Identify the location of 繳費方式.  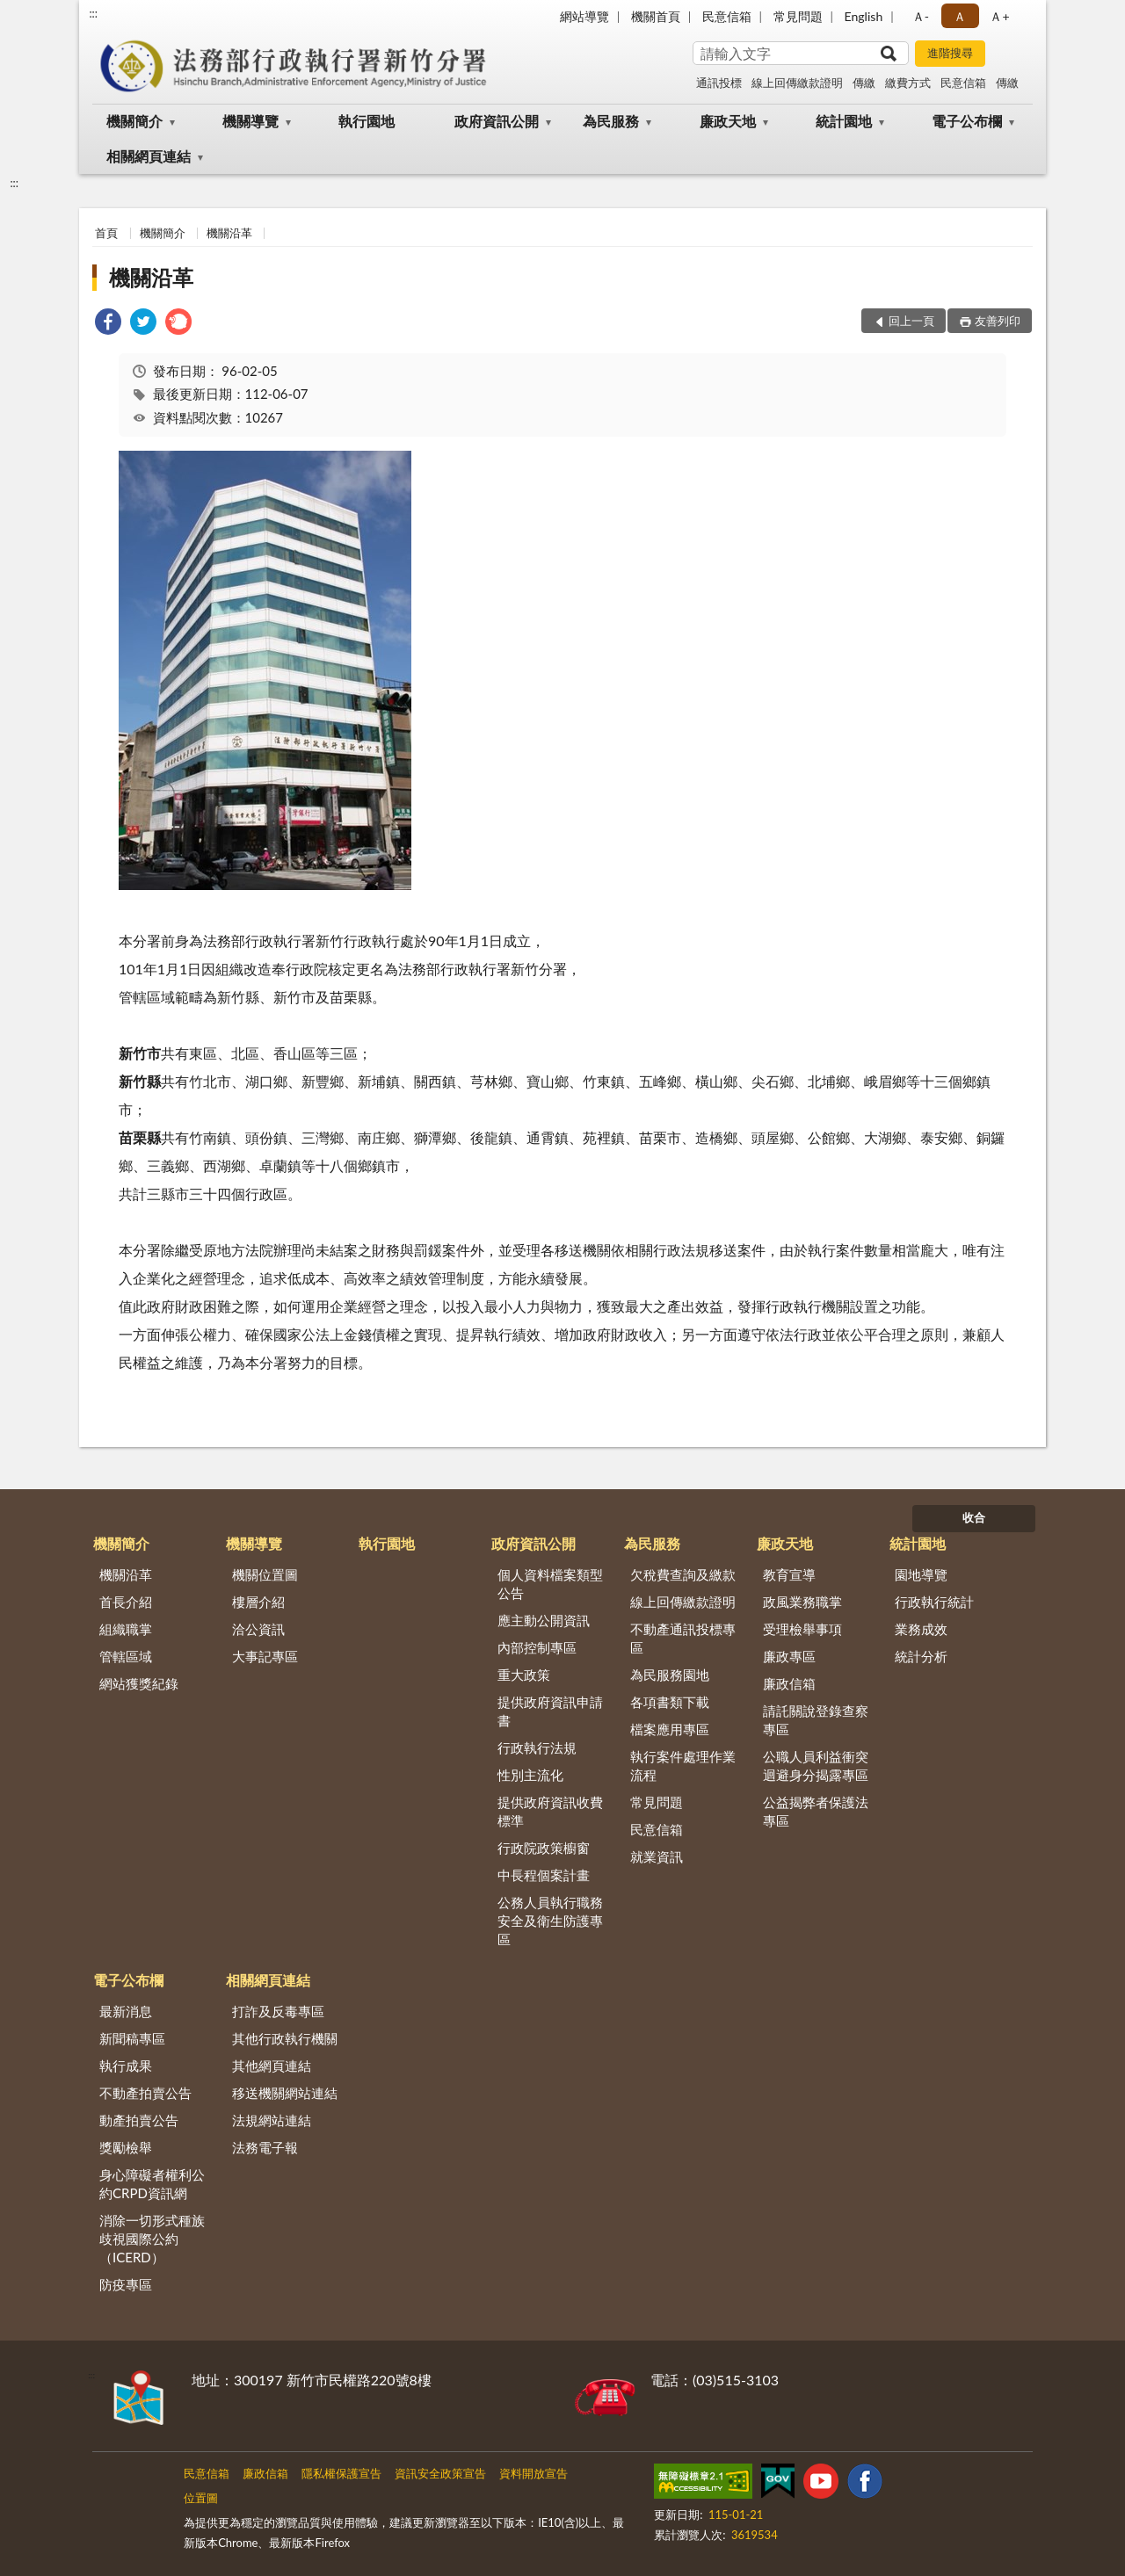
(908, 83).